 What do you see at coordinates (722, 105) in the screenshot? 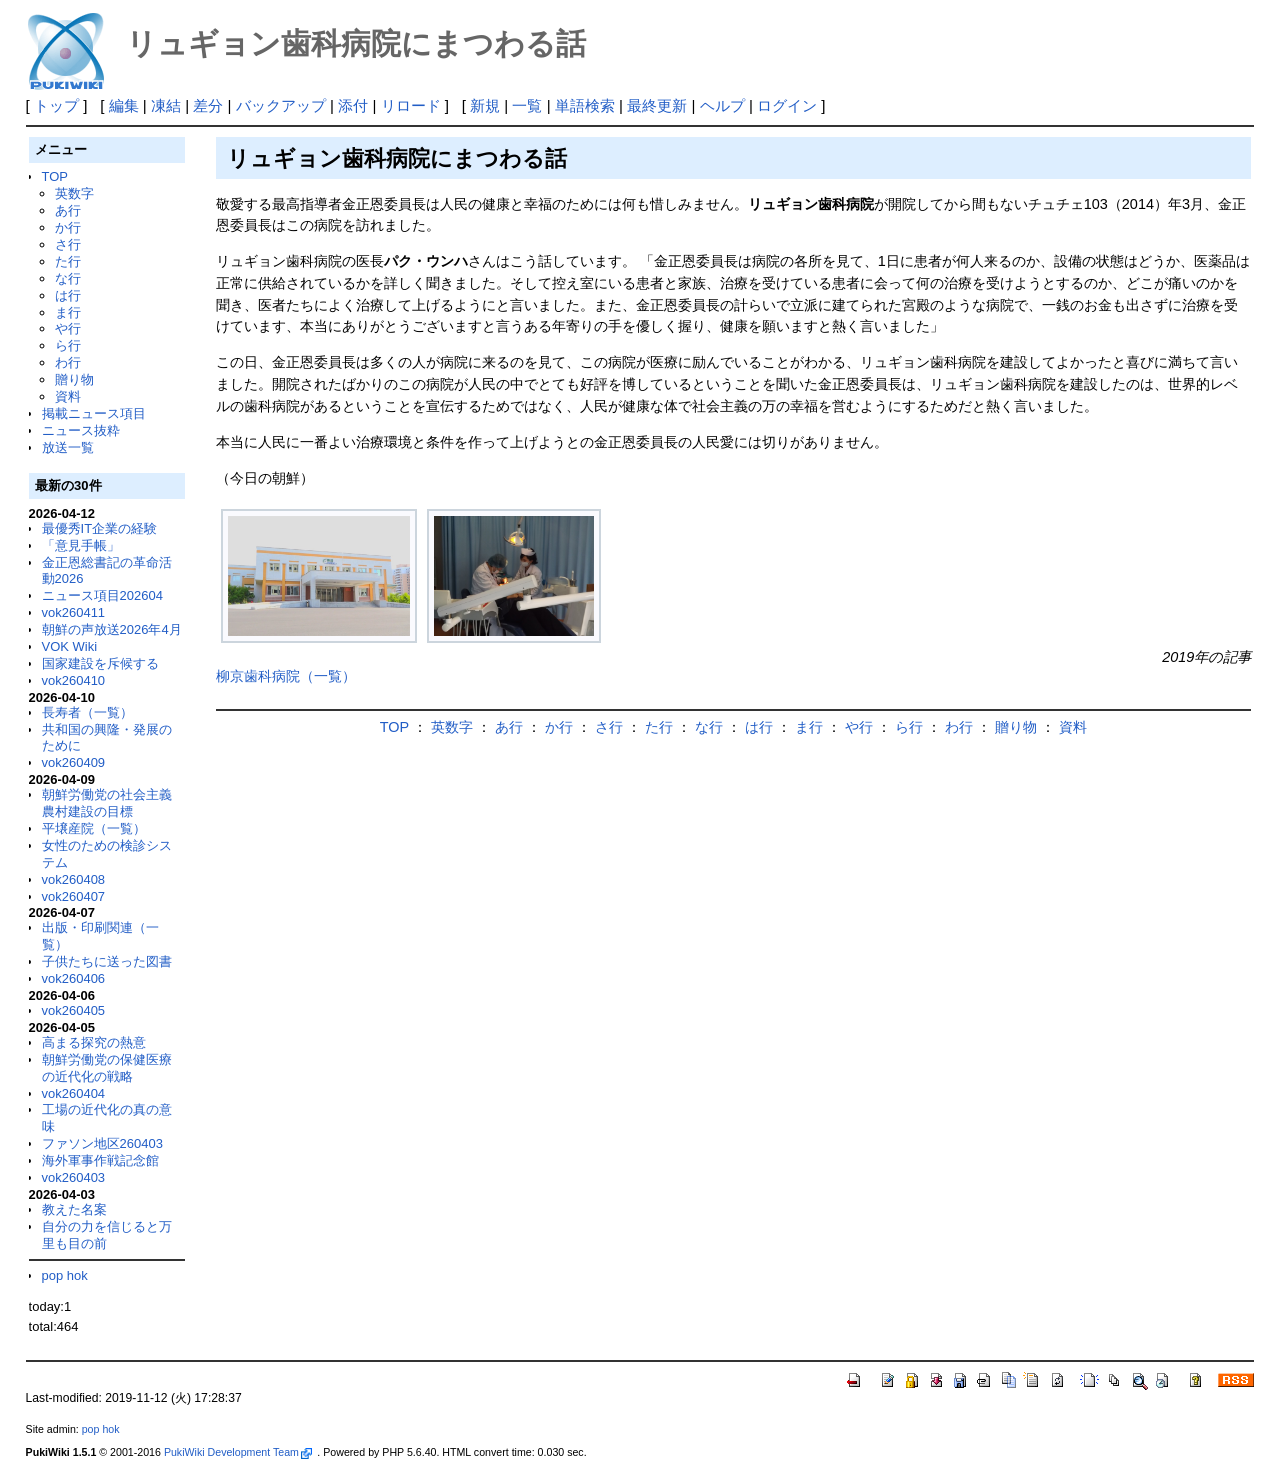
I see `ヘルプ` at bounding box center [722, 105].